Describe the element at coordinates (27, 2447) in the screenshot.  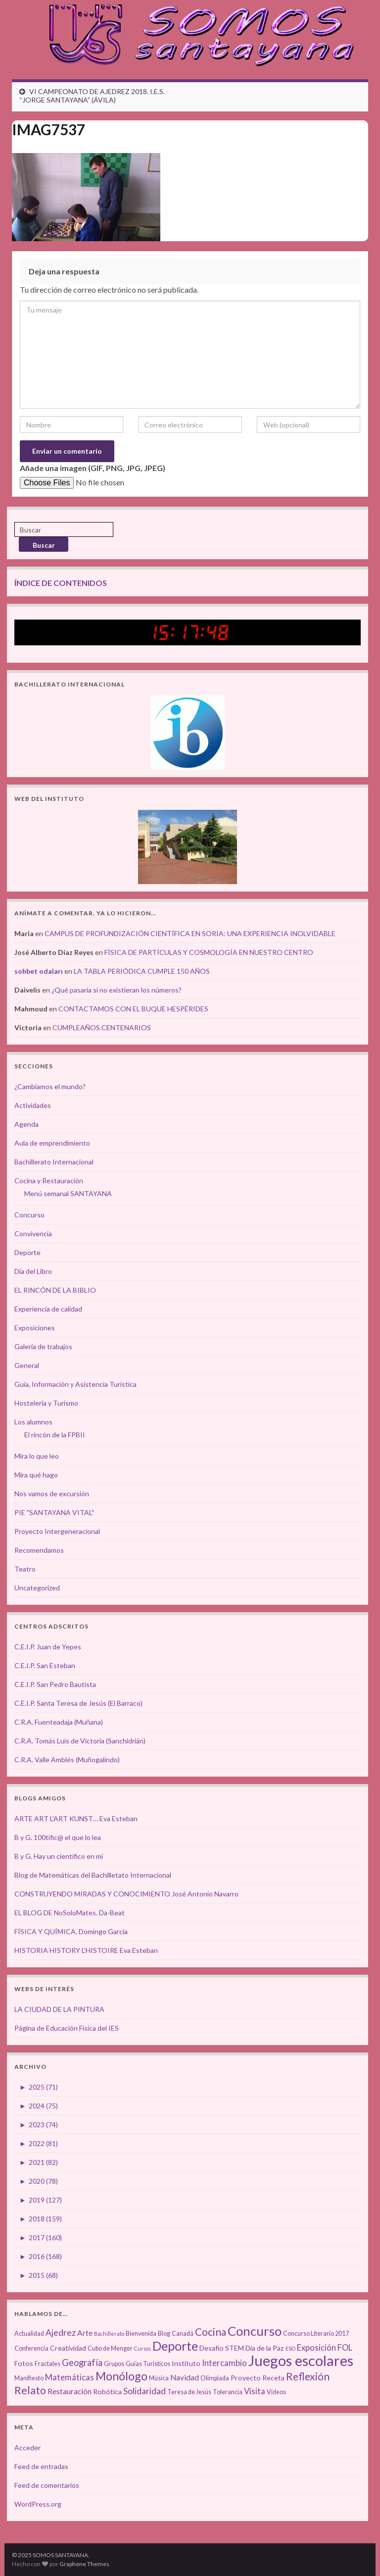
I see `Acceder` at that location.